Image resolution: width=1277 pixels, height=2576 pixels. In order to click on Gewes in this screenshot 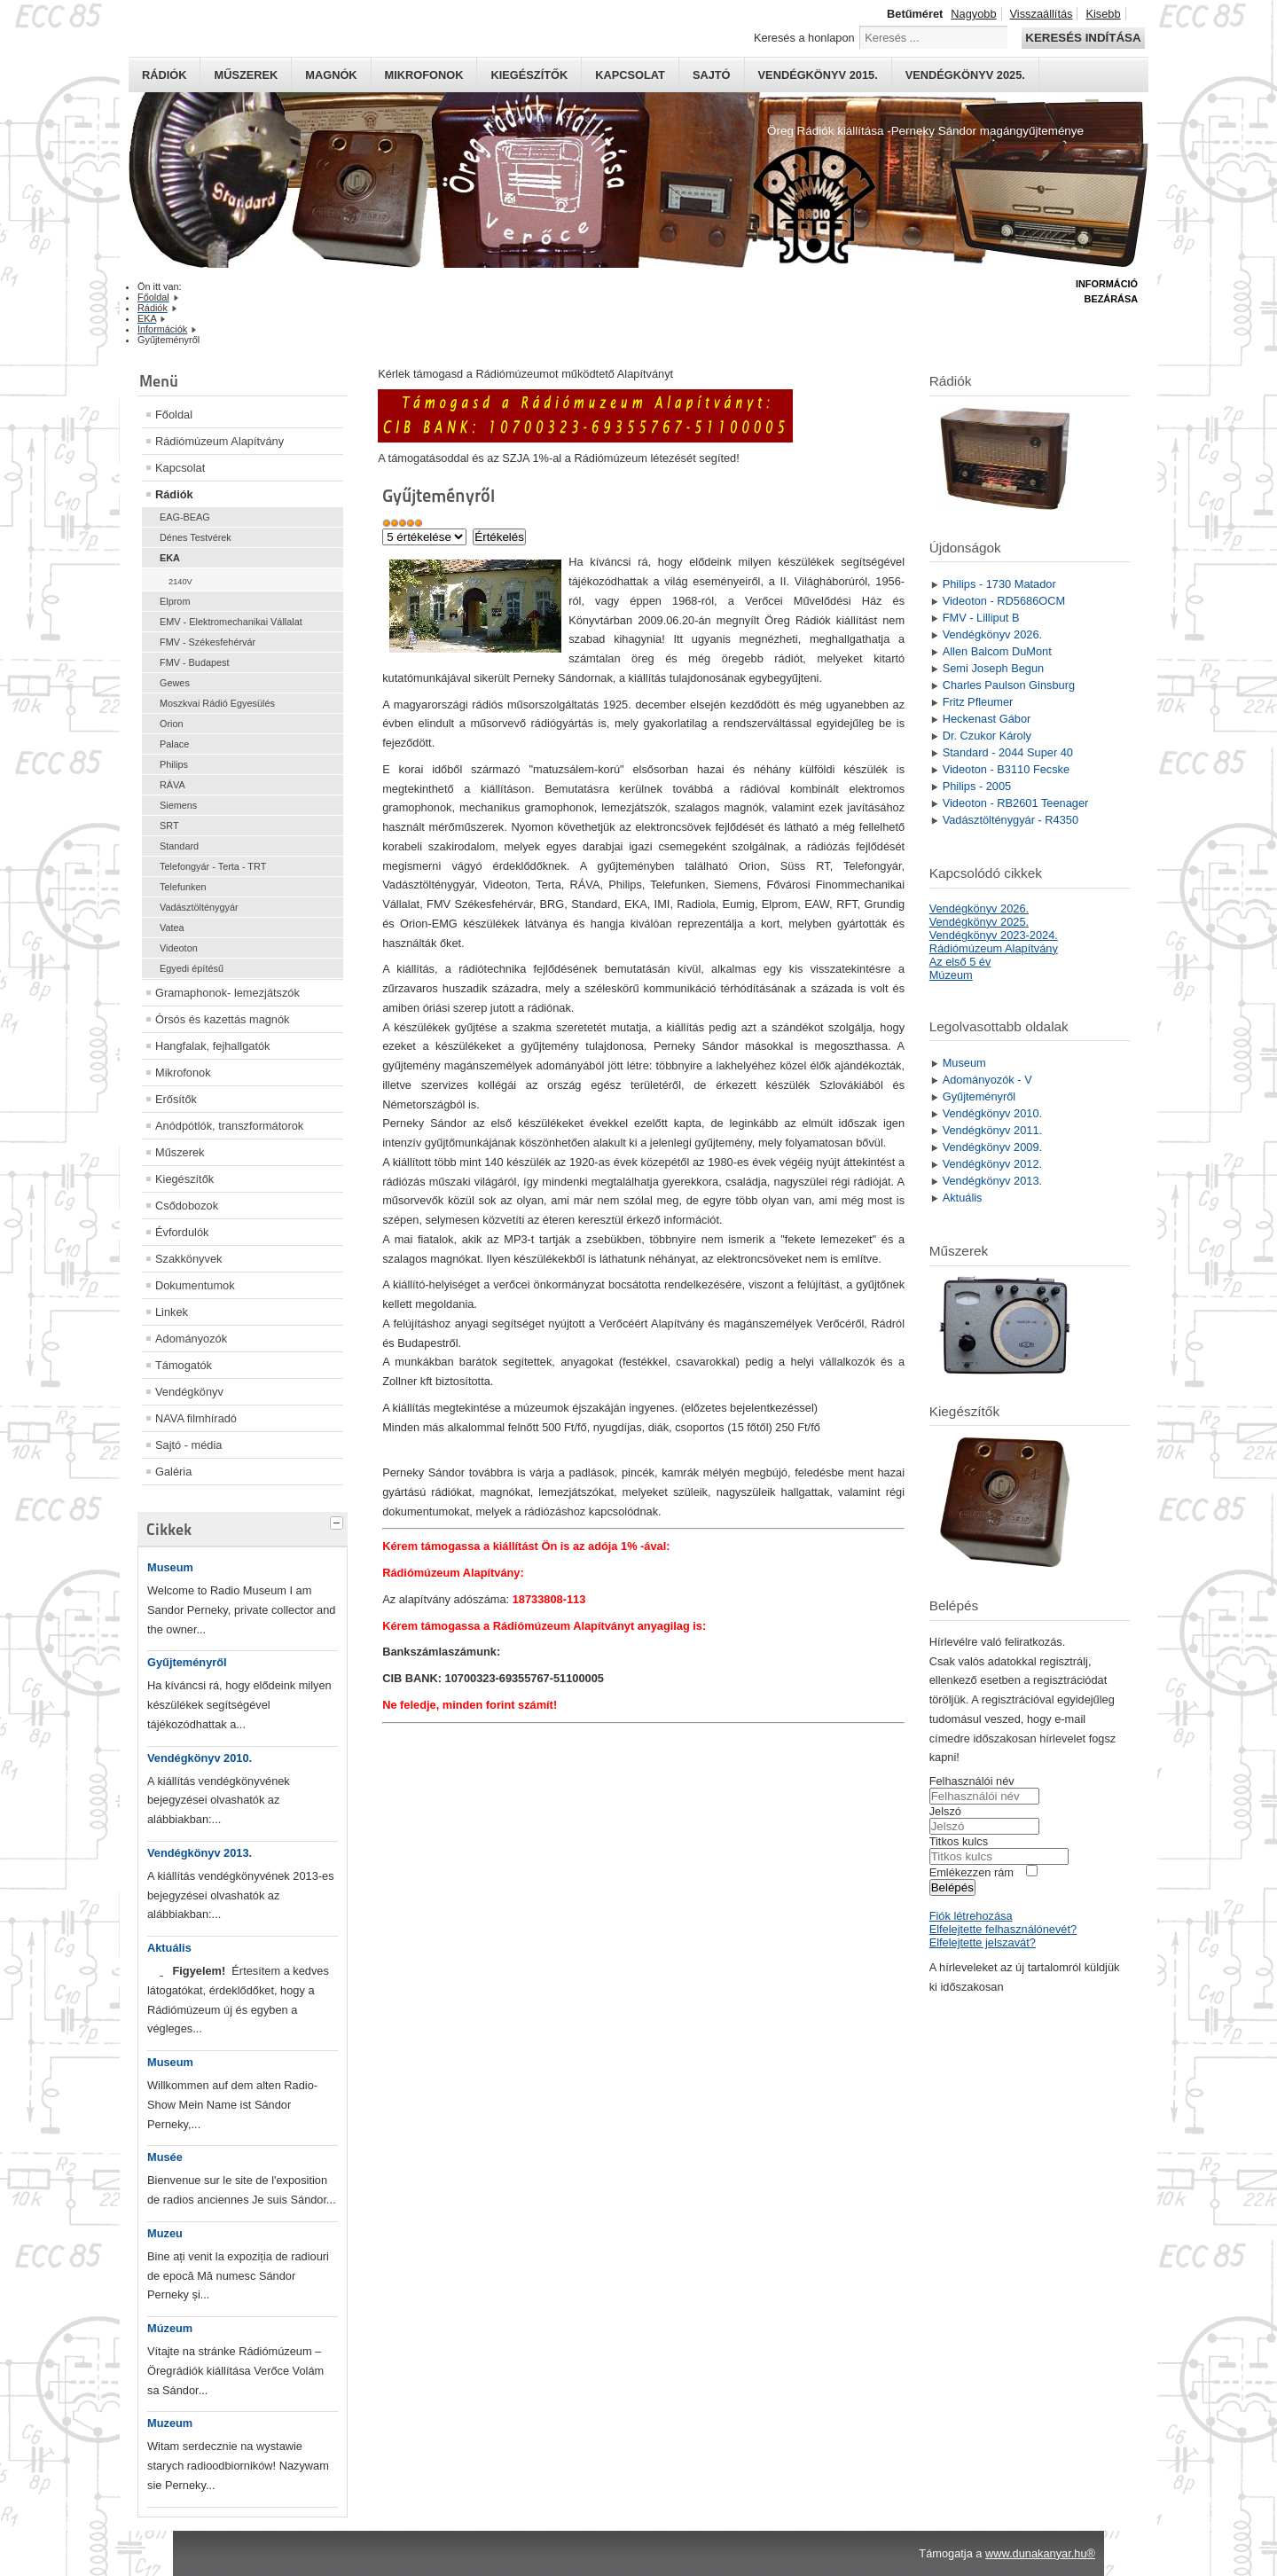, I will do `click(175, 682)`.